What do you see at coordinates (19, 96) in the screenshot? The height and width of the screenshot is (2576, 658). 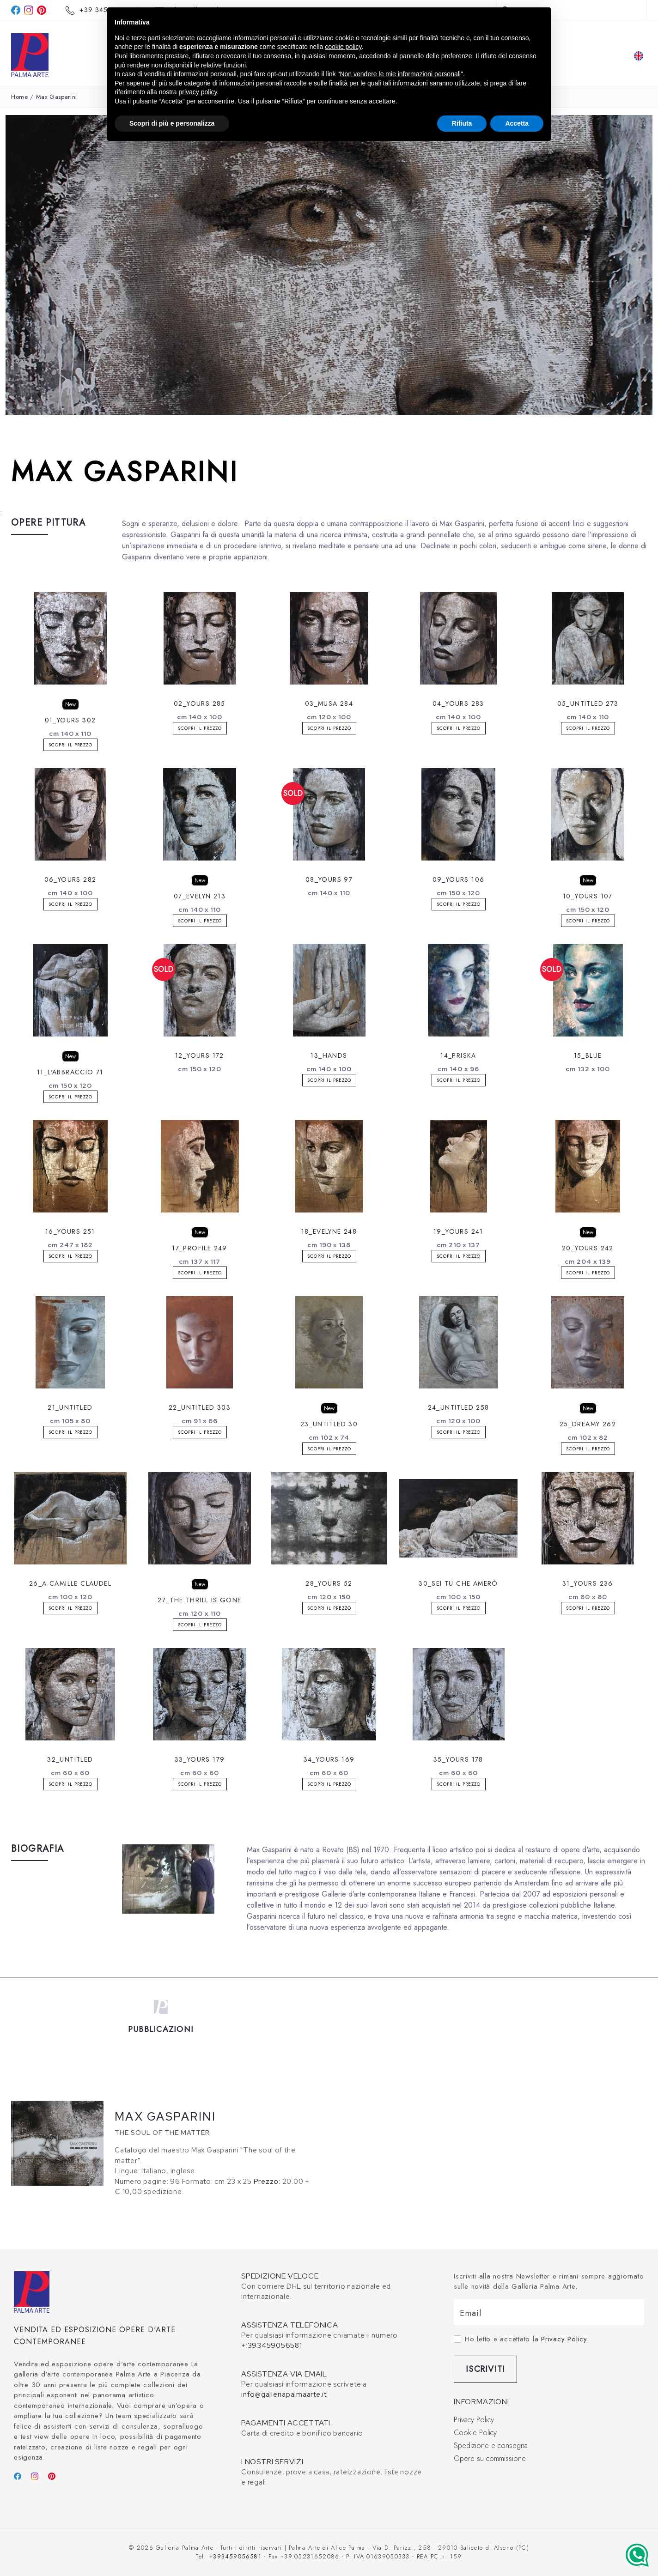 I see `Home` at bounding box center [19, 96].